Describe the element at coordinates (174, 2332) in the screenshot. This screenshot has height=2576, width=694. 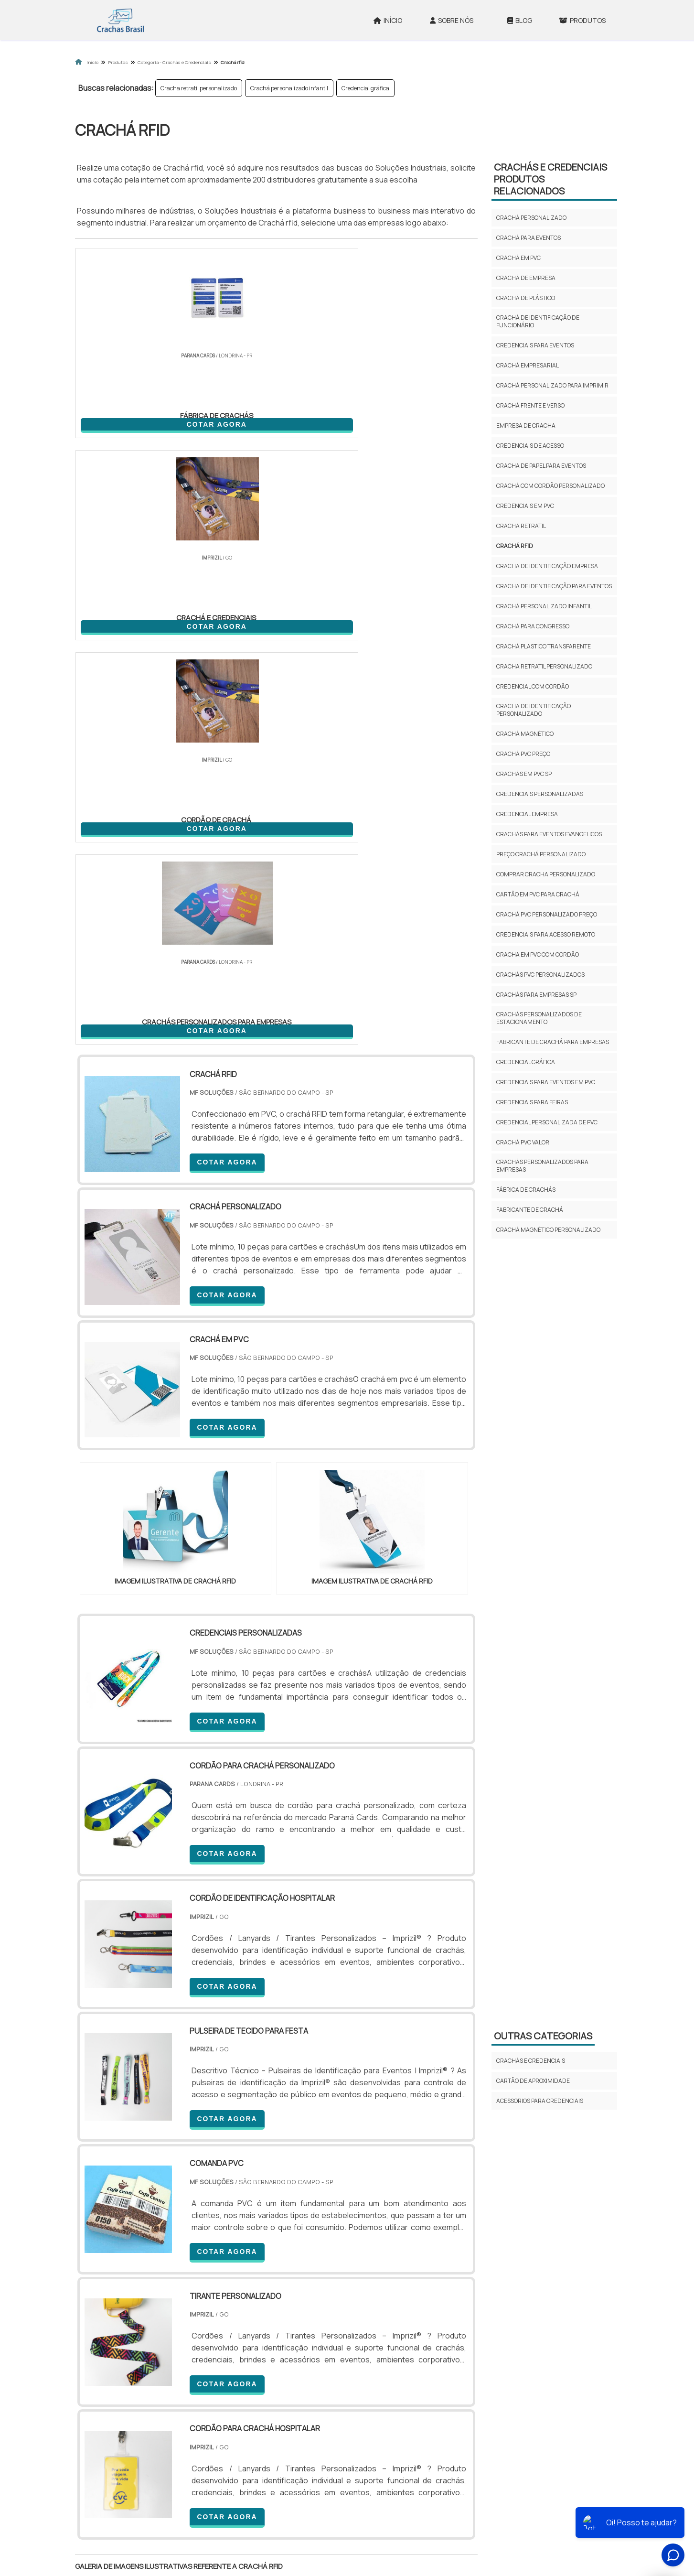
I see `ES` at that location.